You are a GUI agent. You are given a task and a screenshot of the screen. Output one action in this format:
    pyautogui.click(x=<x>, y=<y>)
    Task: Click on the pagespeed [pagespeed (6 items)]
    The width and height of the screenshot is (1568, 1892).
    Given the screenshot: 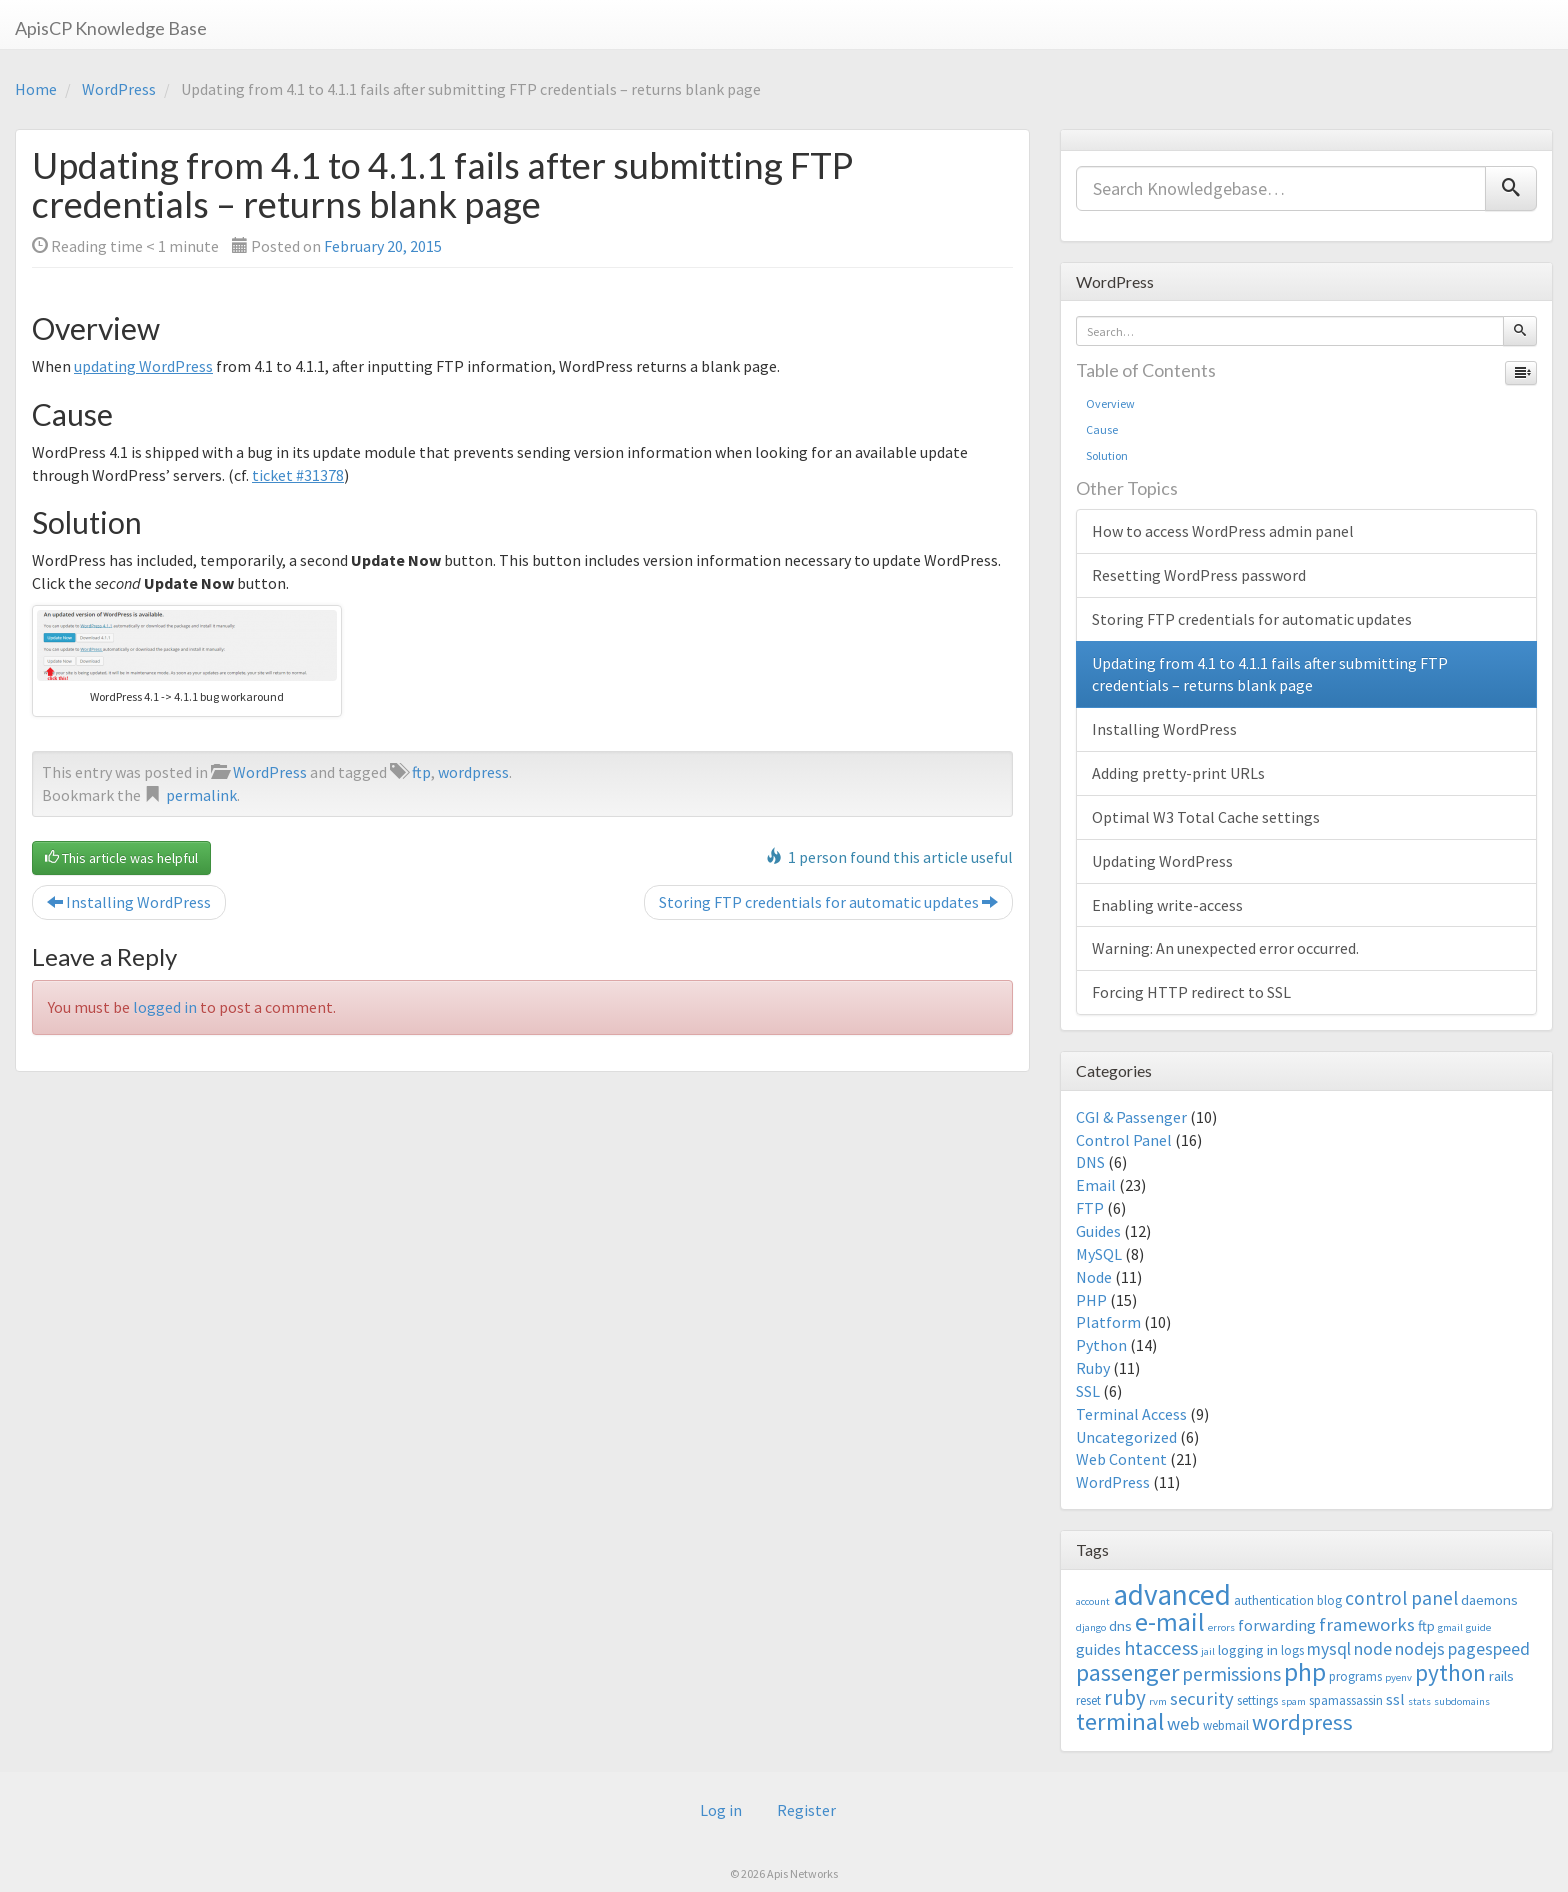 What is the action you would take?
    pyautogui.click(x=1489, y=1649)
    